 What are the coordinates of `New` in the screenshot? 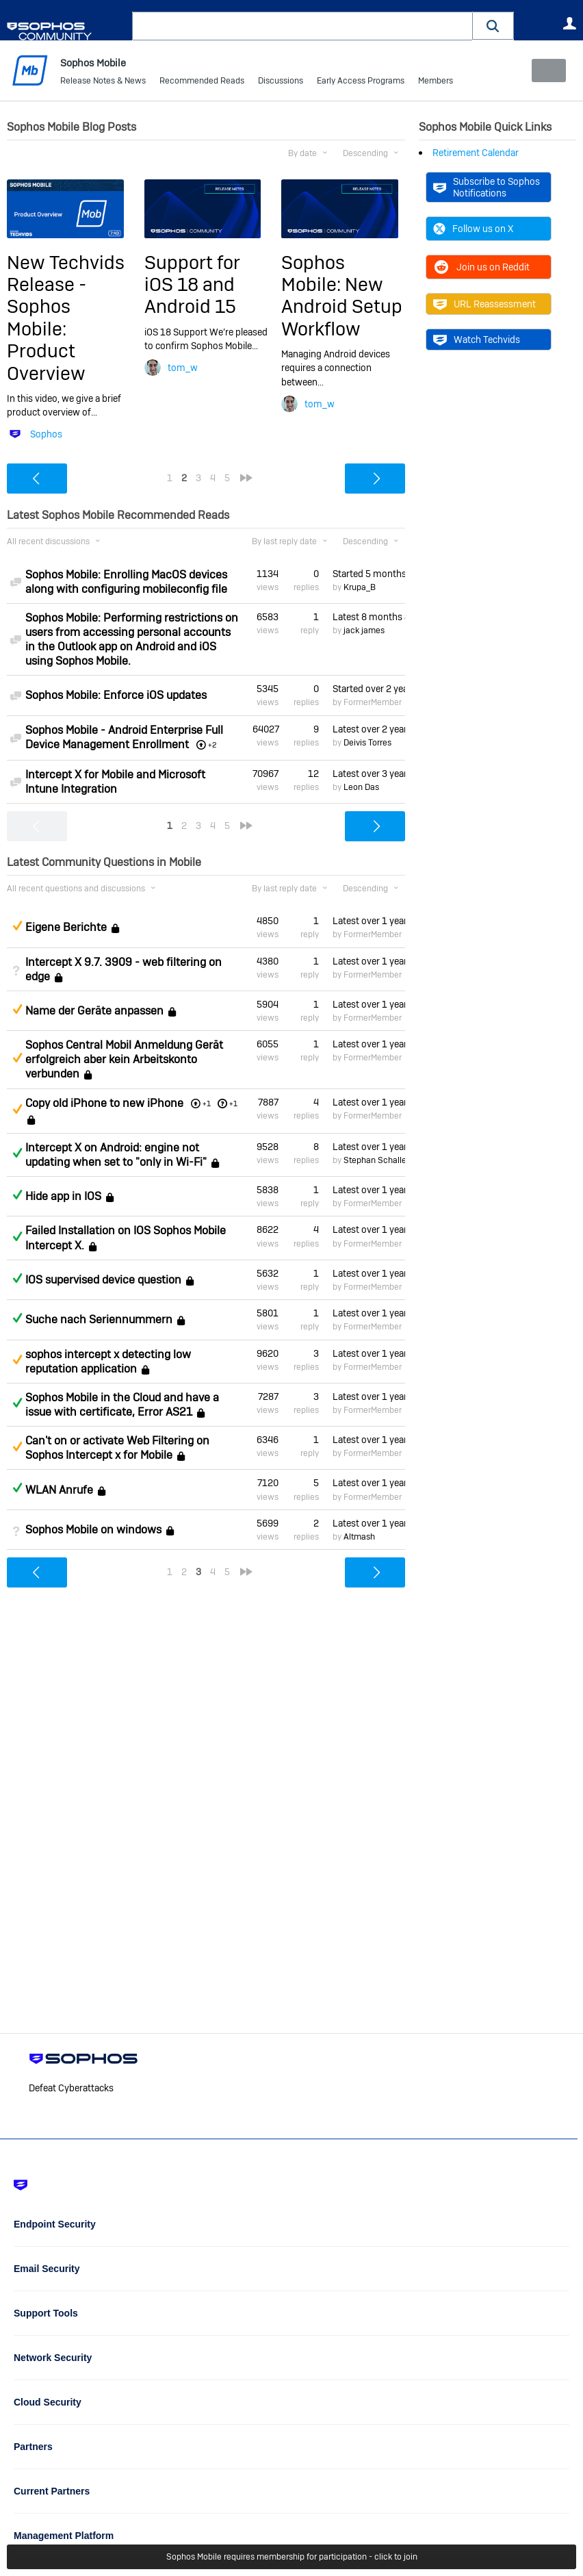 It's located at (545, 70).